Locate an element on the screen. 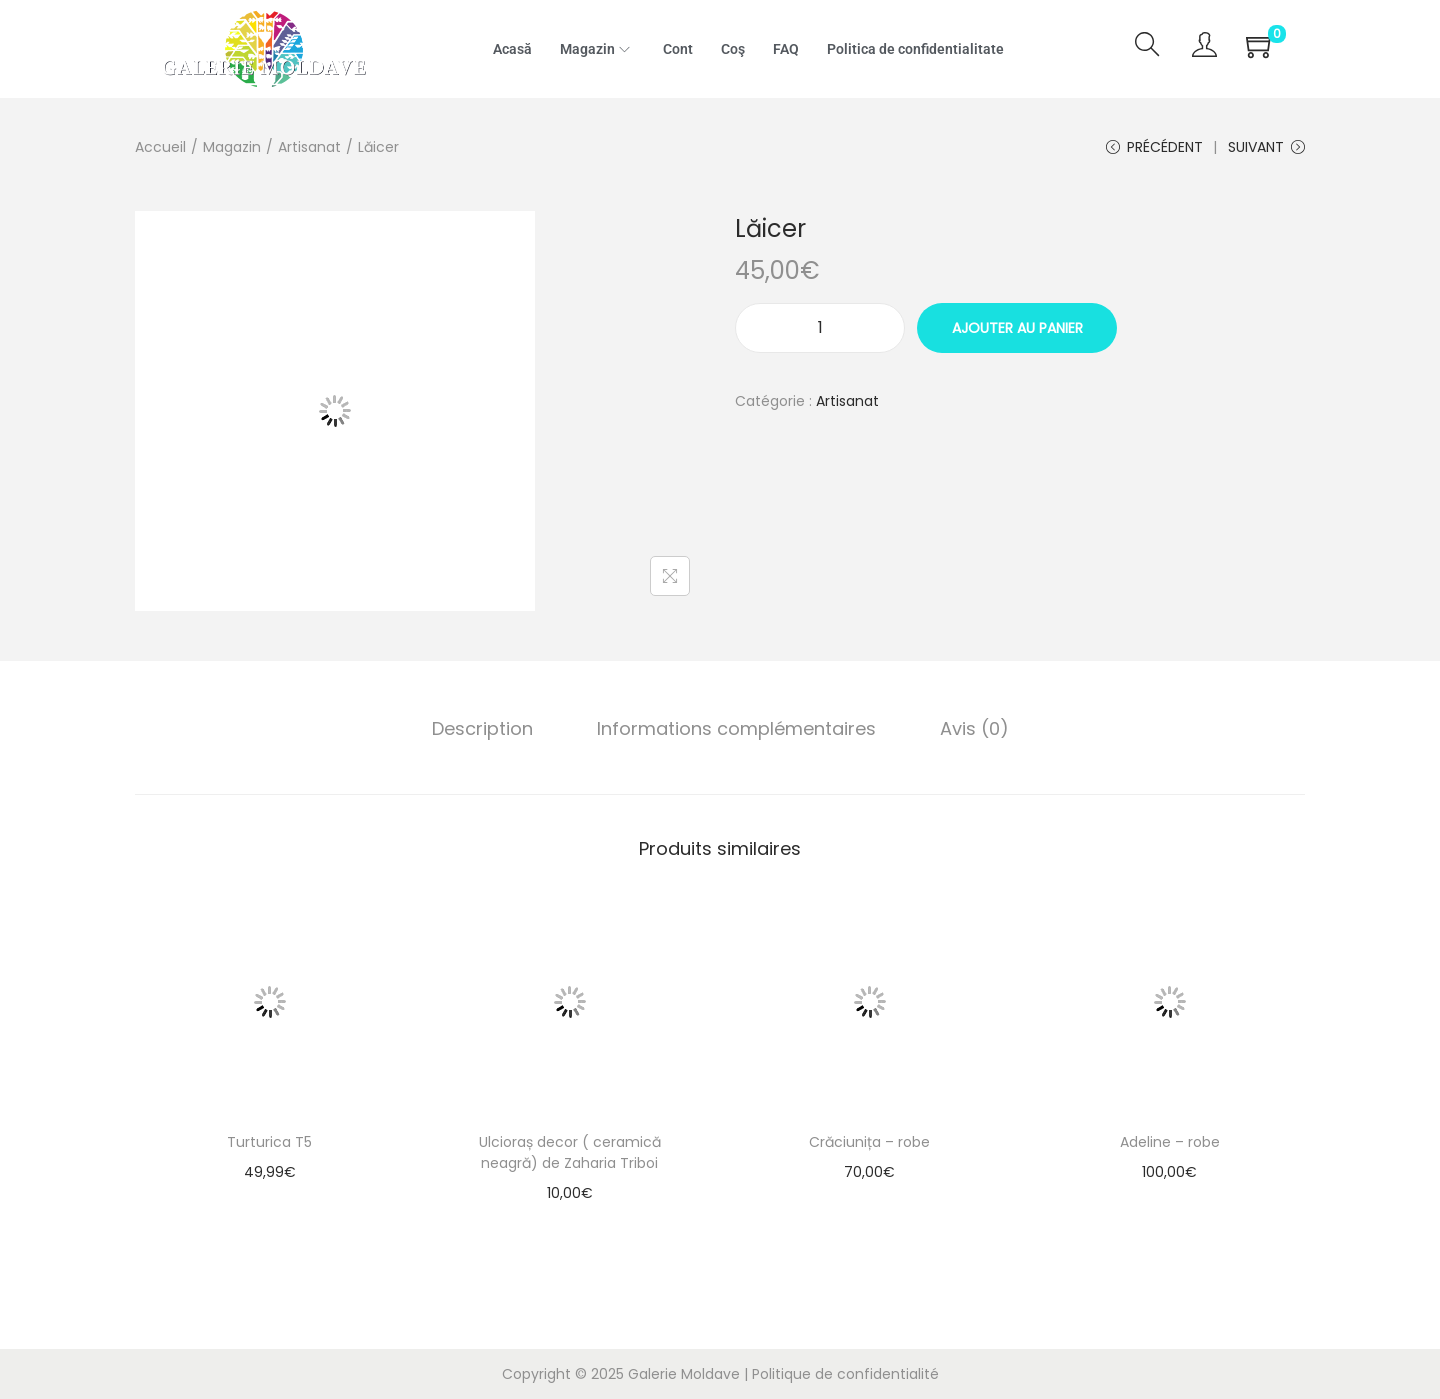 The image size is (1440, 1399). [Quantité de produits] is located at coordinates (820, 328).